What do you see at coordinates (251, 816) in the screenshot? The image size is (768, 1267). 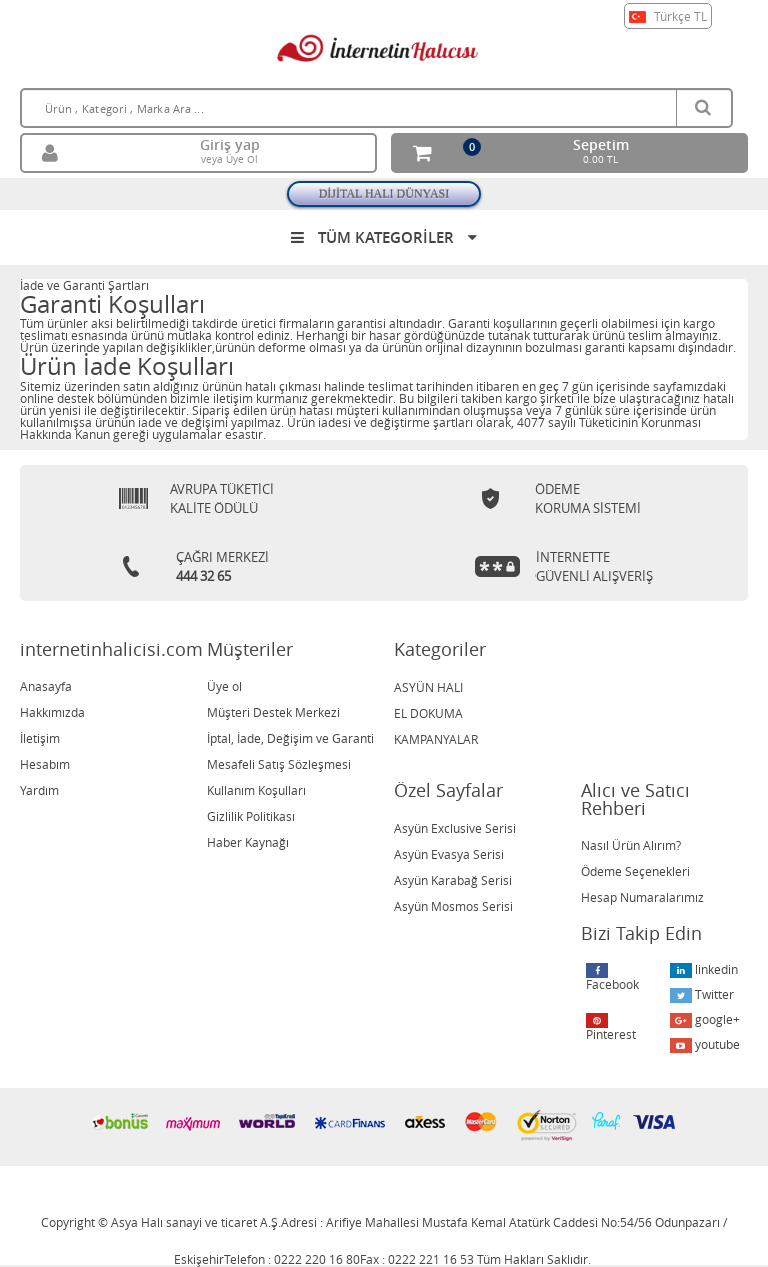 I see `Gizlilik Politikası` at bounding box center [251, 816].